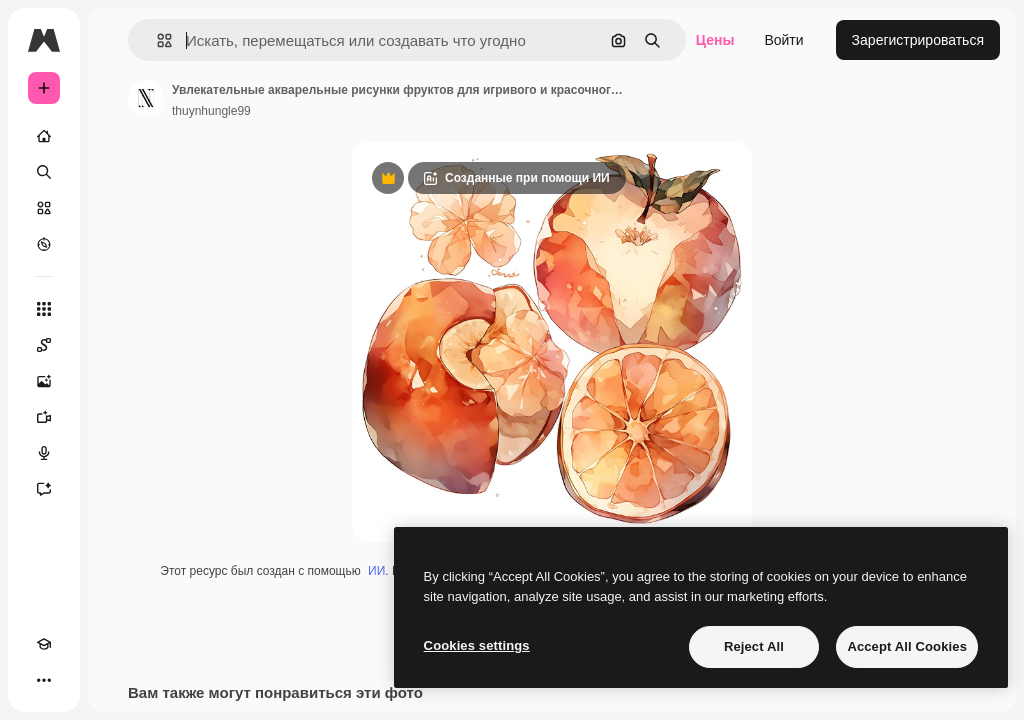  I want to click on [Ассистент], so click(44, 489).